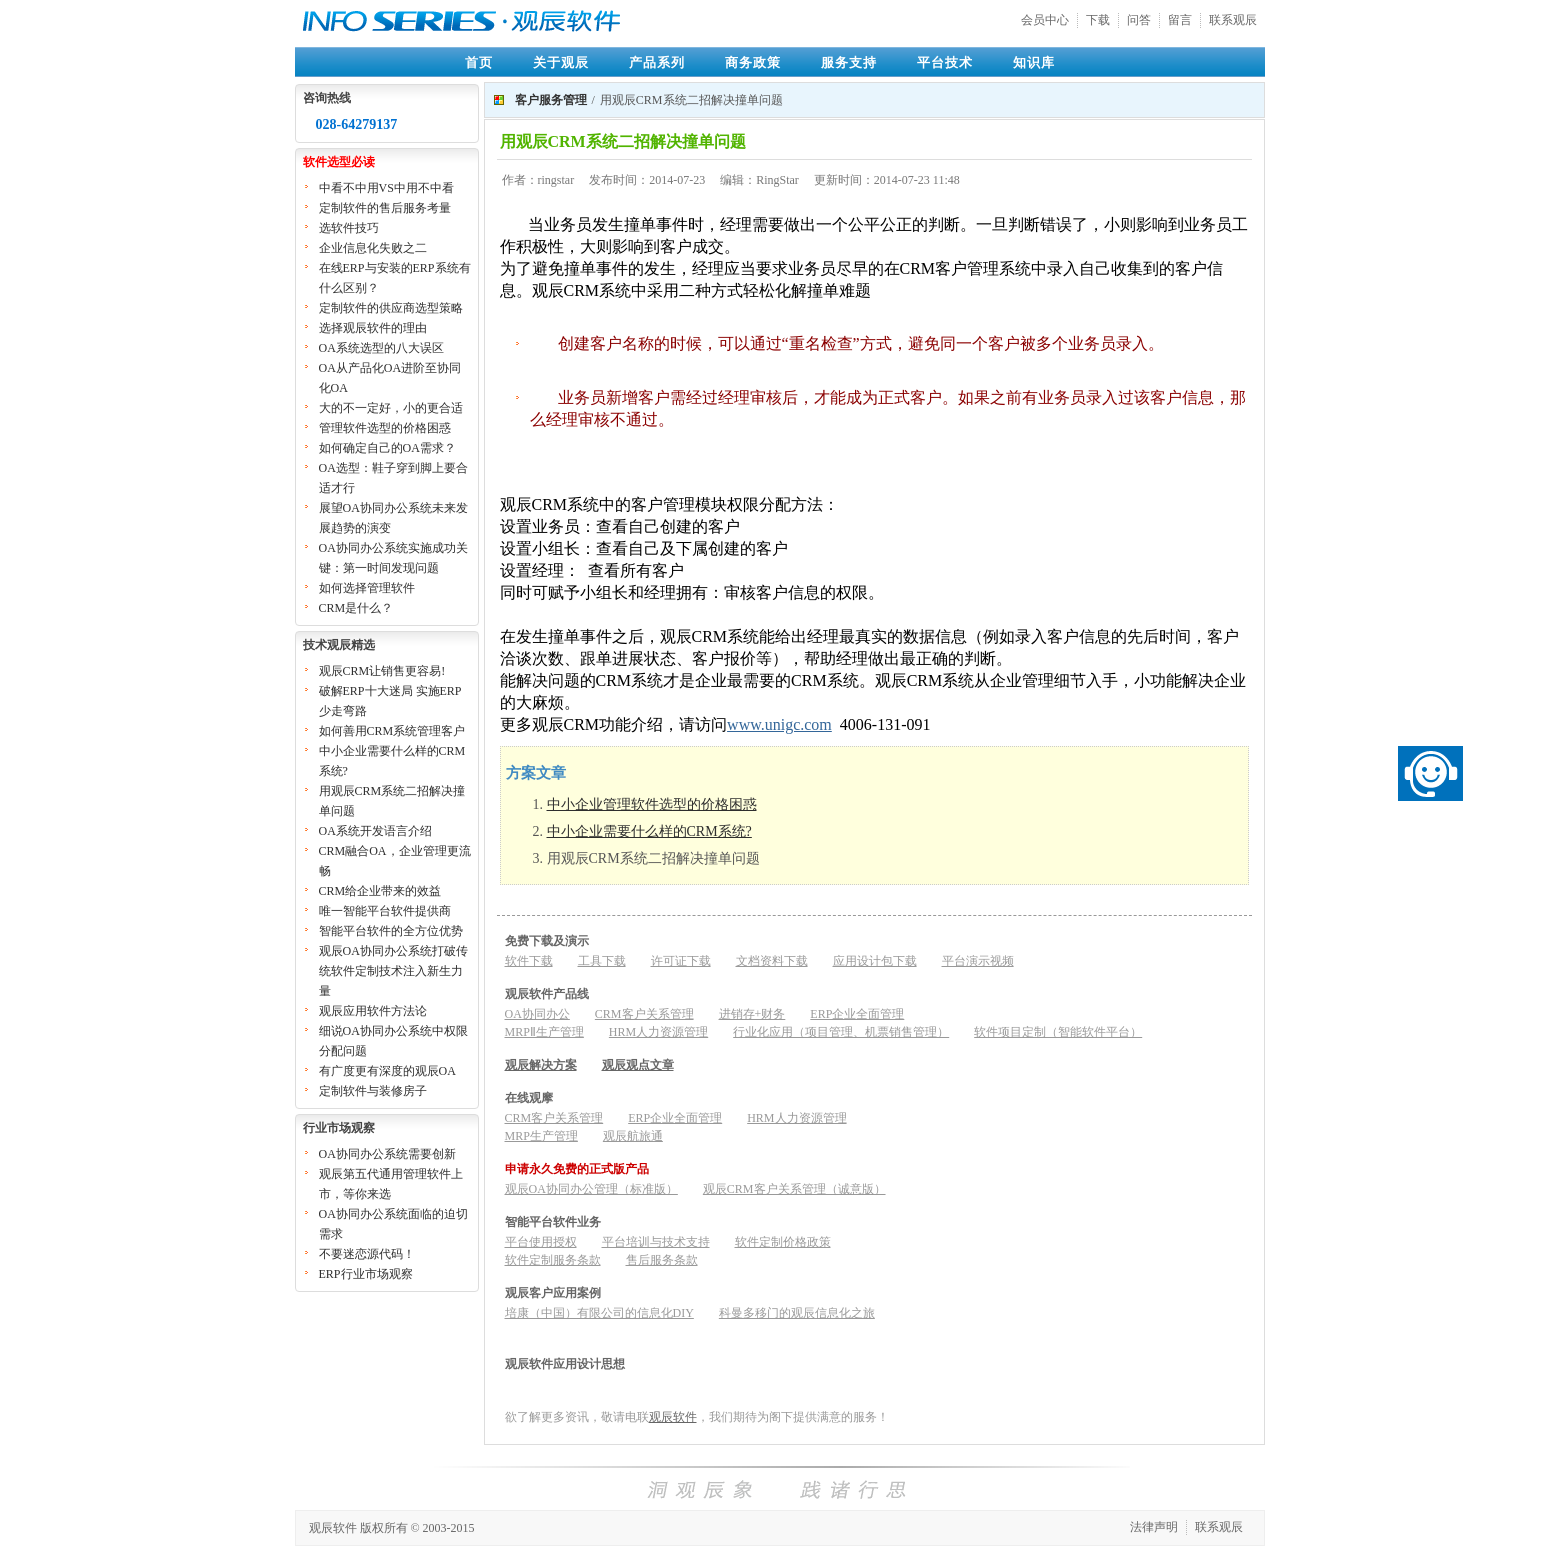  I want to click on 观辰应用软件方法论, so click(373, 1011).